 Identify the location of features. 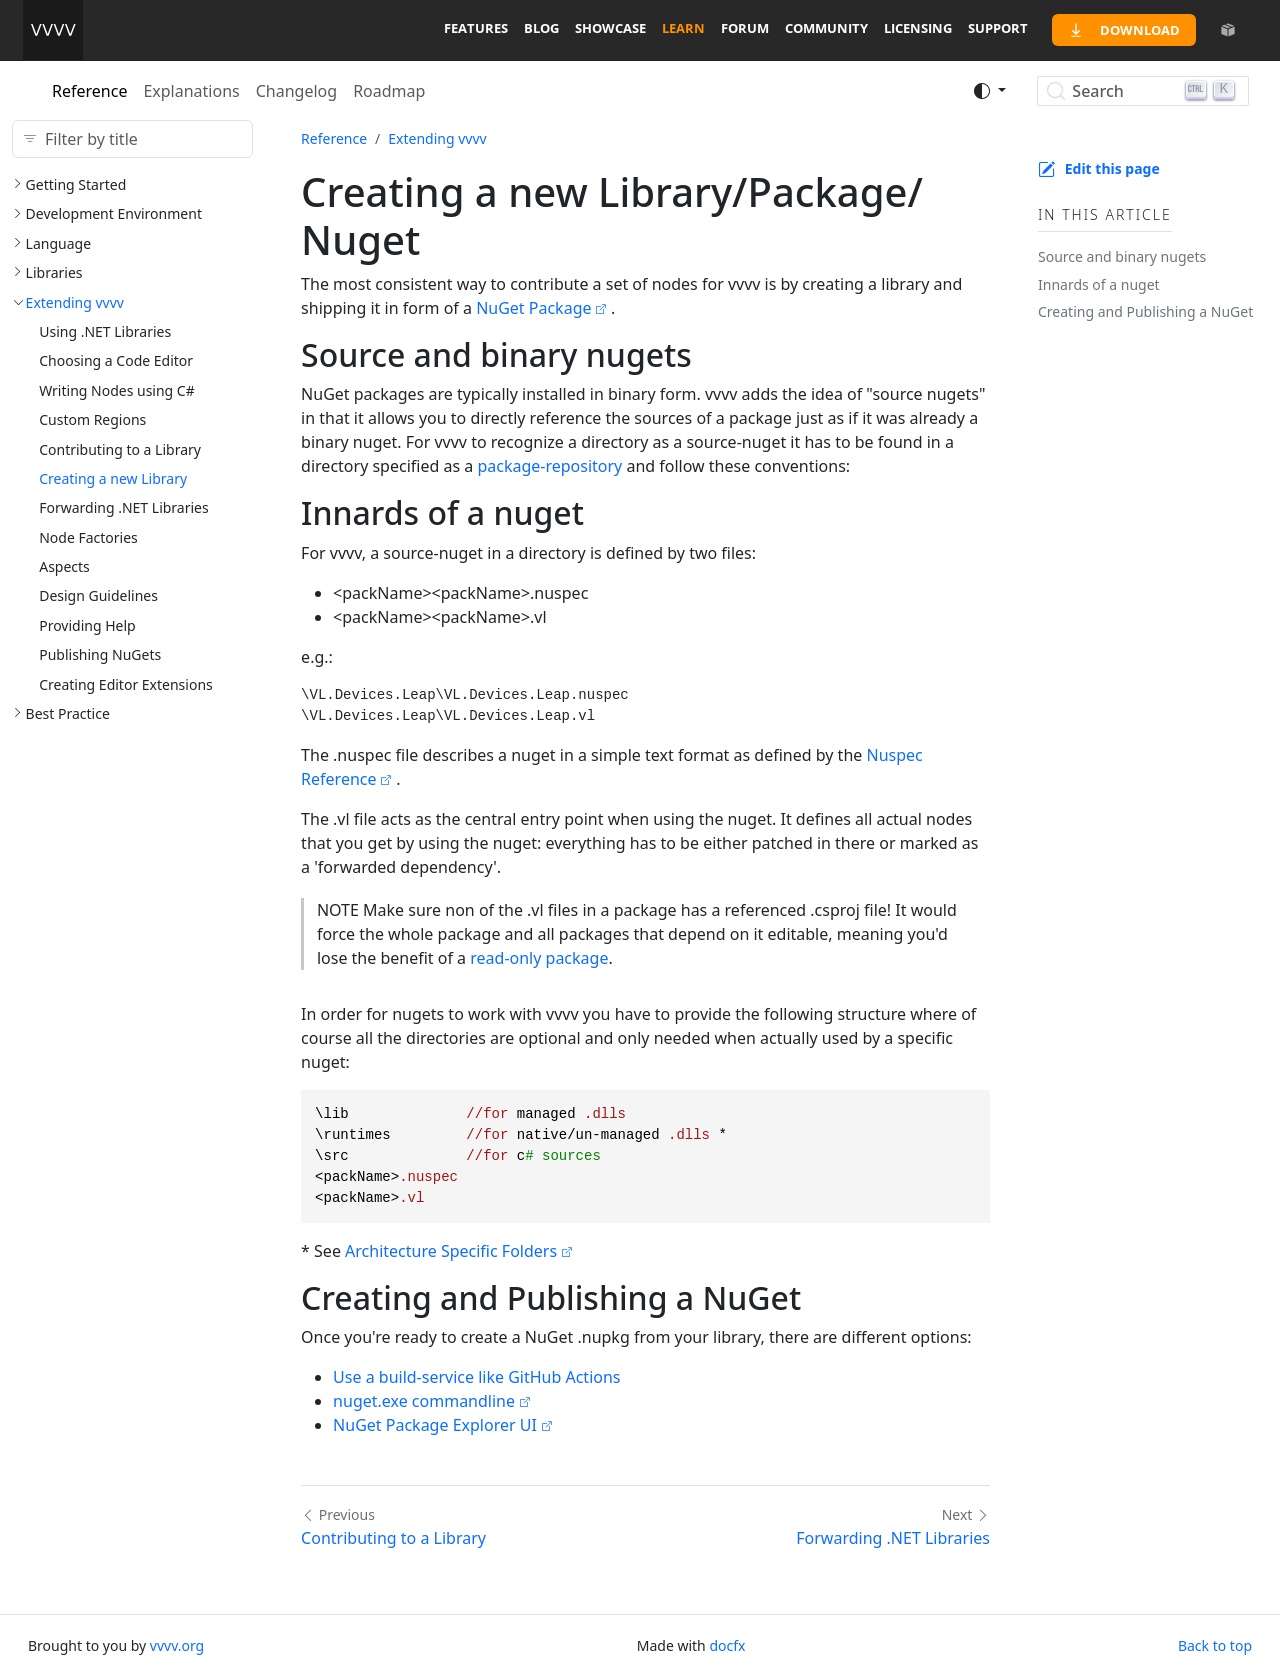
(476, 28).